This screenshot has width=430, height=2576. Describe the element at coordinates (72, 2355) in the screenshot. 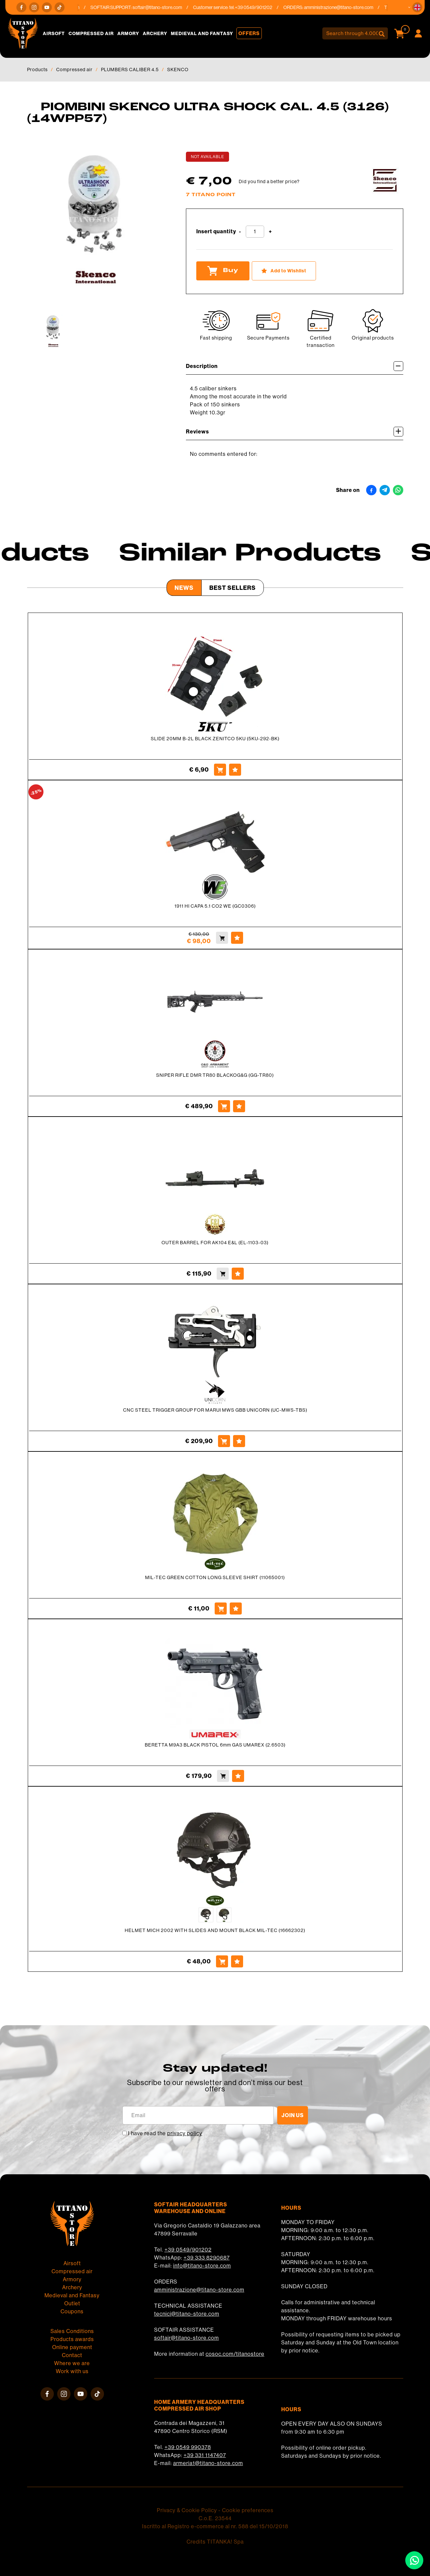

I see `Contact` at that location.